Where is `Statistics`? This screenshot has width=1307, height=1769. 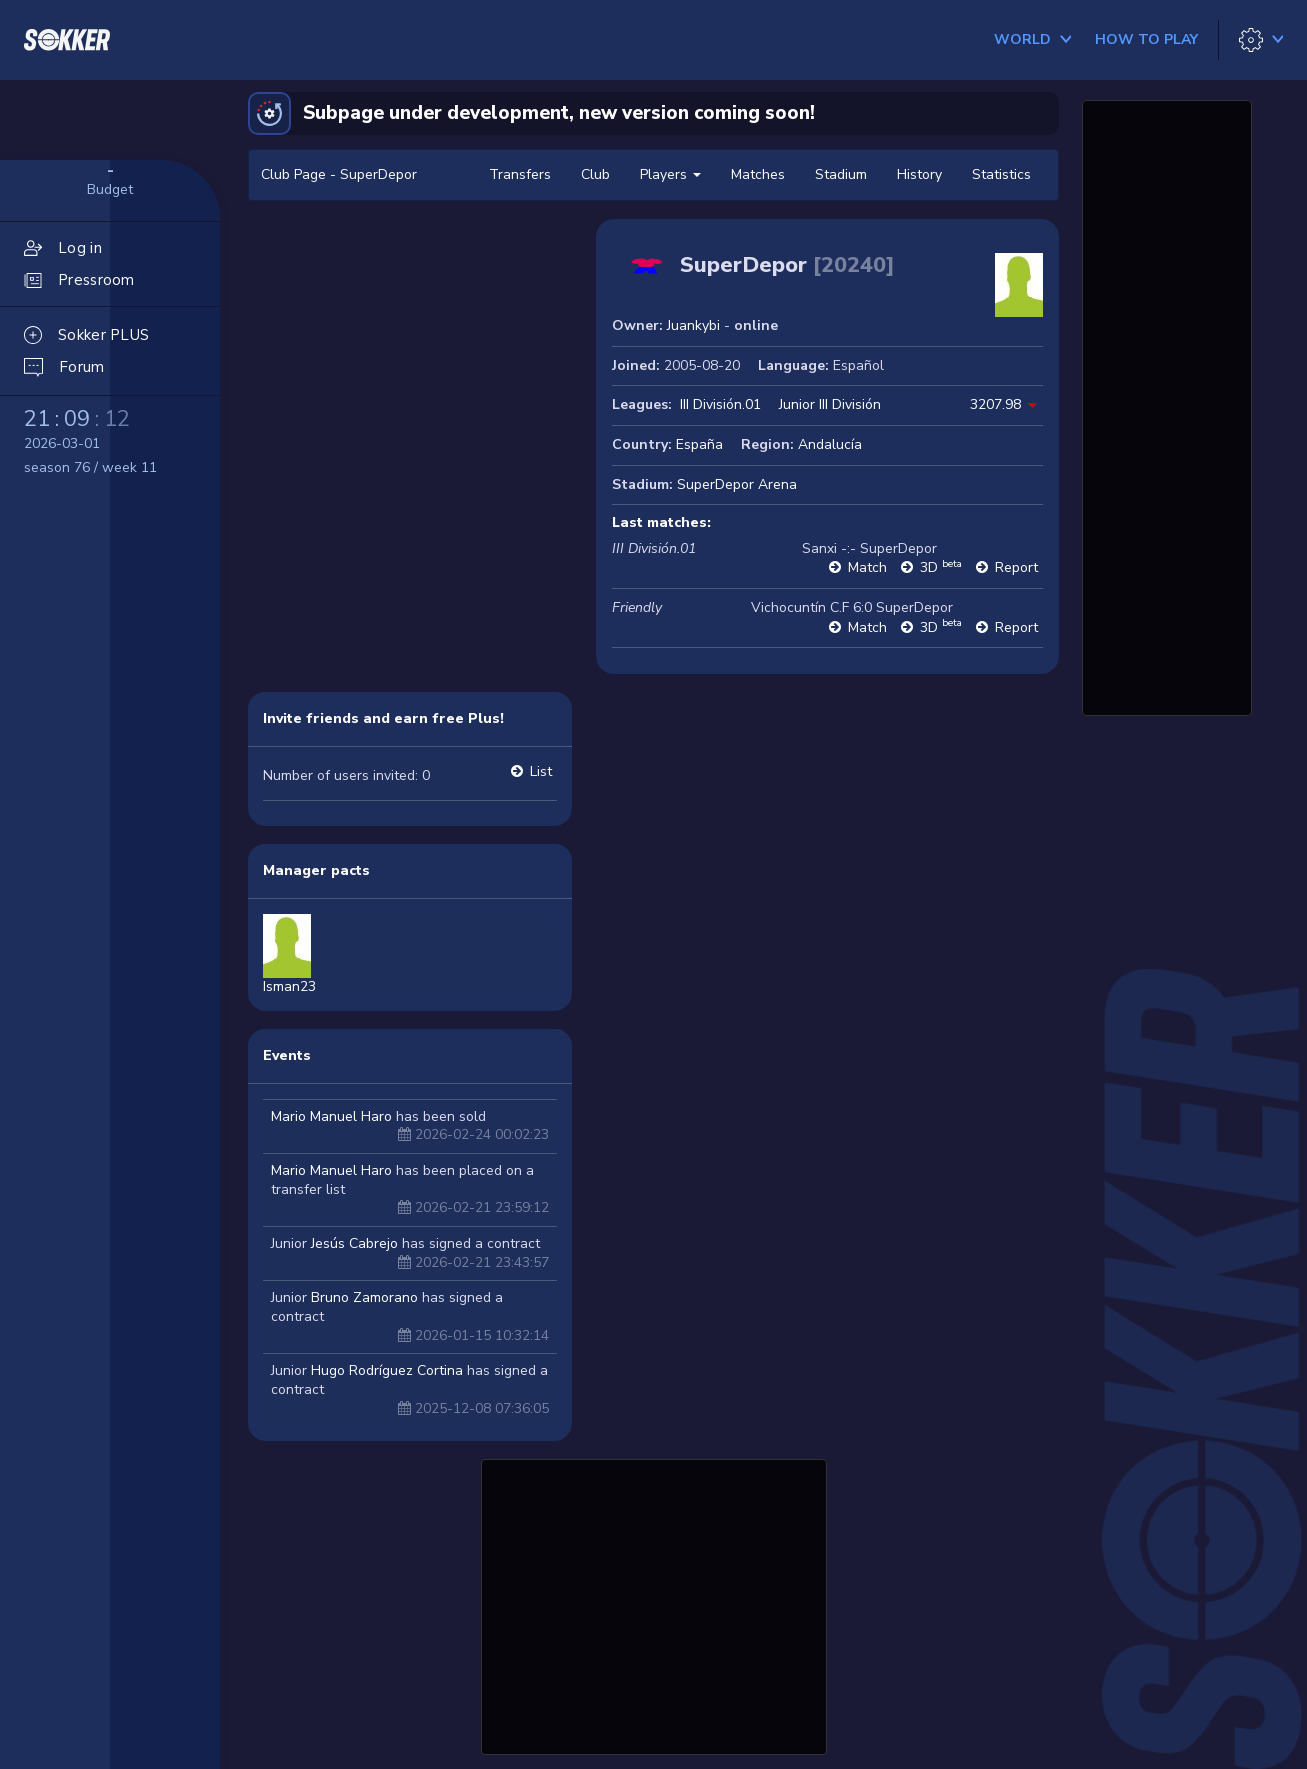
Statistics is located at coordinates (1001, 174).